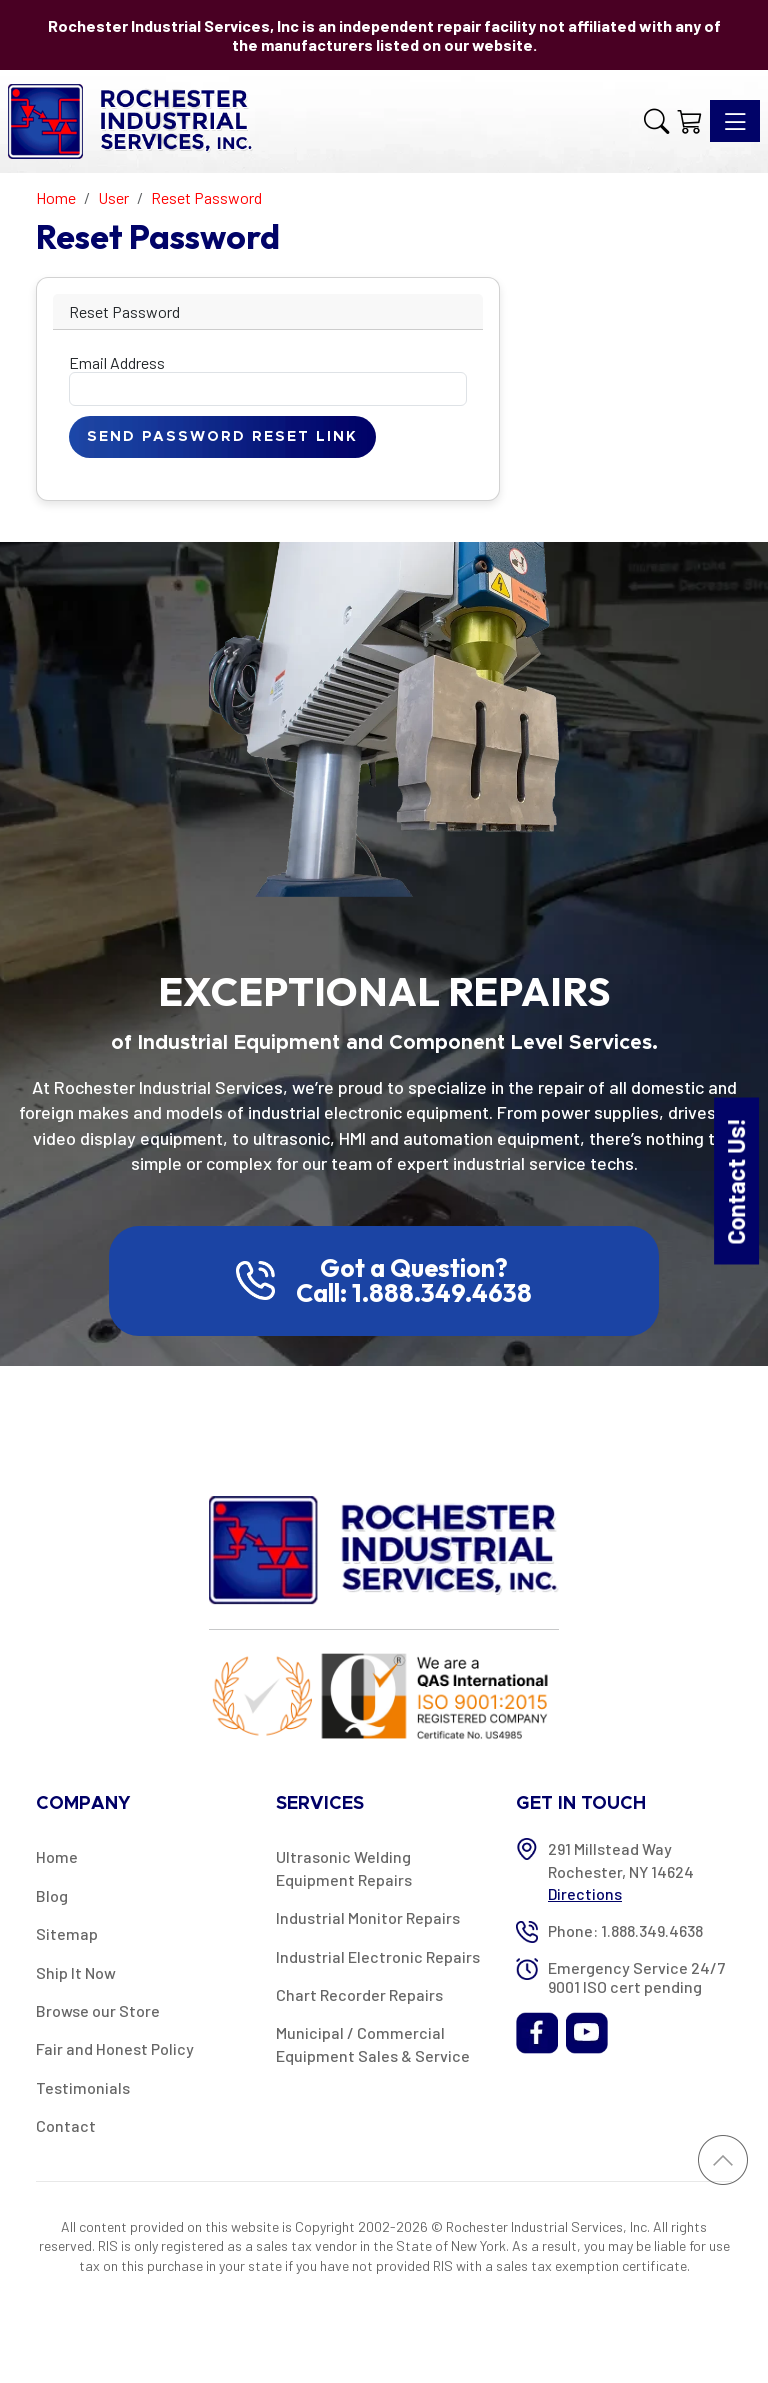  Describe the element at coordinates (689, 121) in the screenshot. I see `[Shopping Cart]` at that location.